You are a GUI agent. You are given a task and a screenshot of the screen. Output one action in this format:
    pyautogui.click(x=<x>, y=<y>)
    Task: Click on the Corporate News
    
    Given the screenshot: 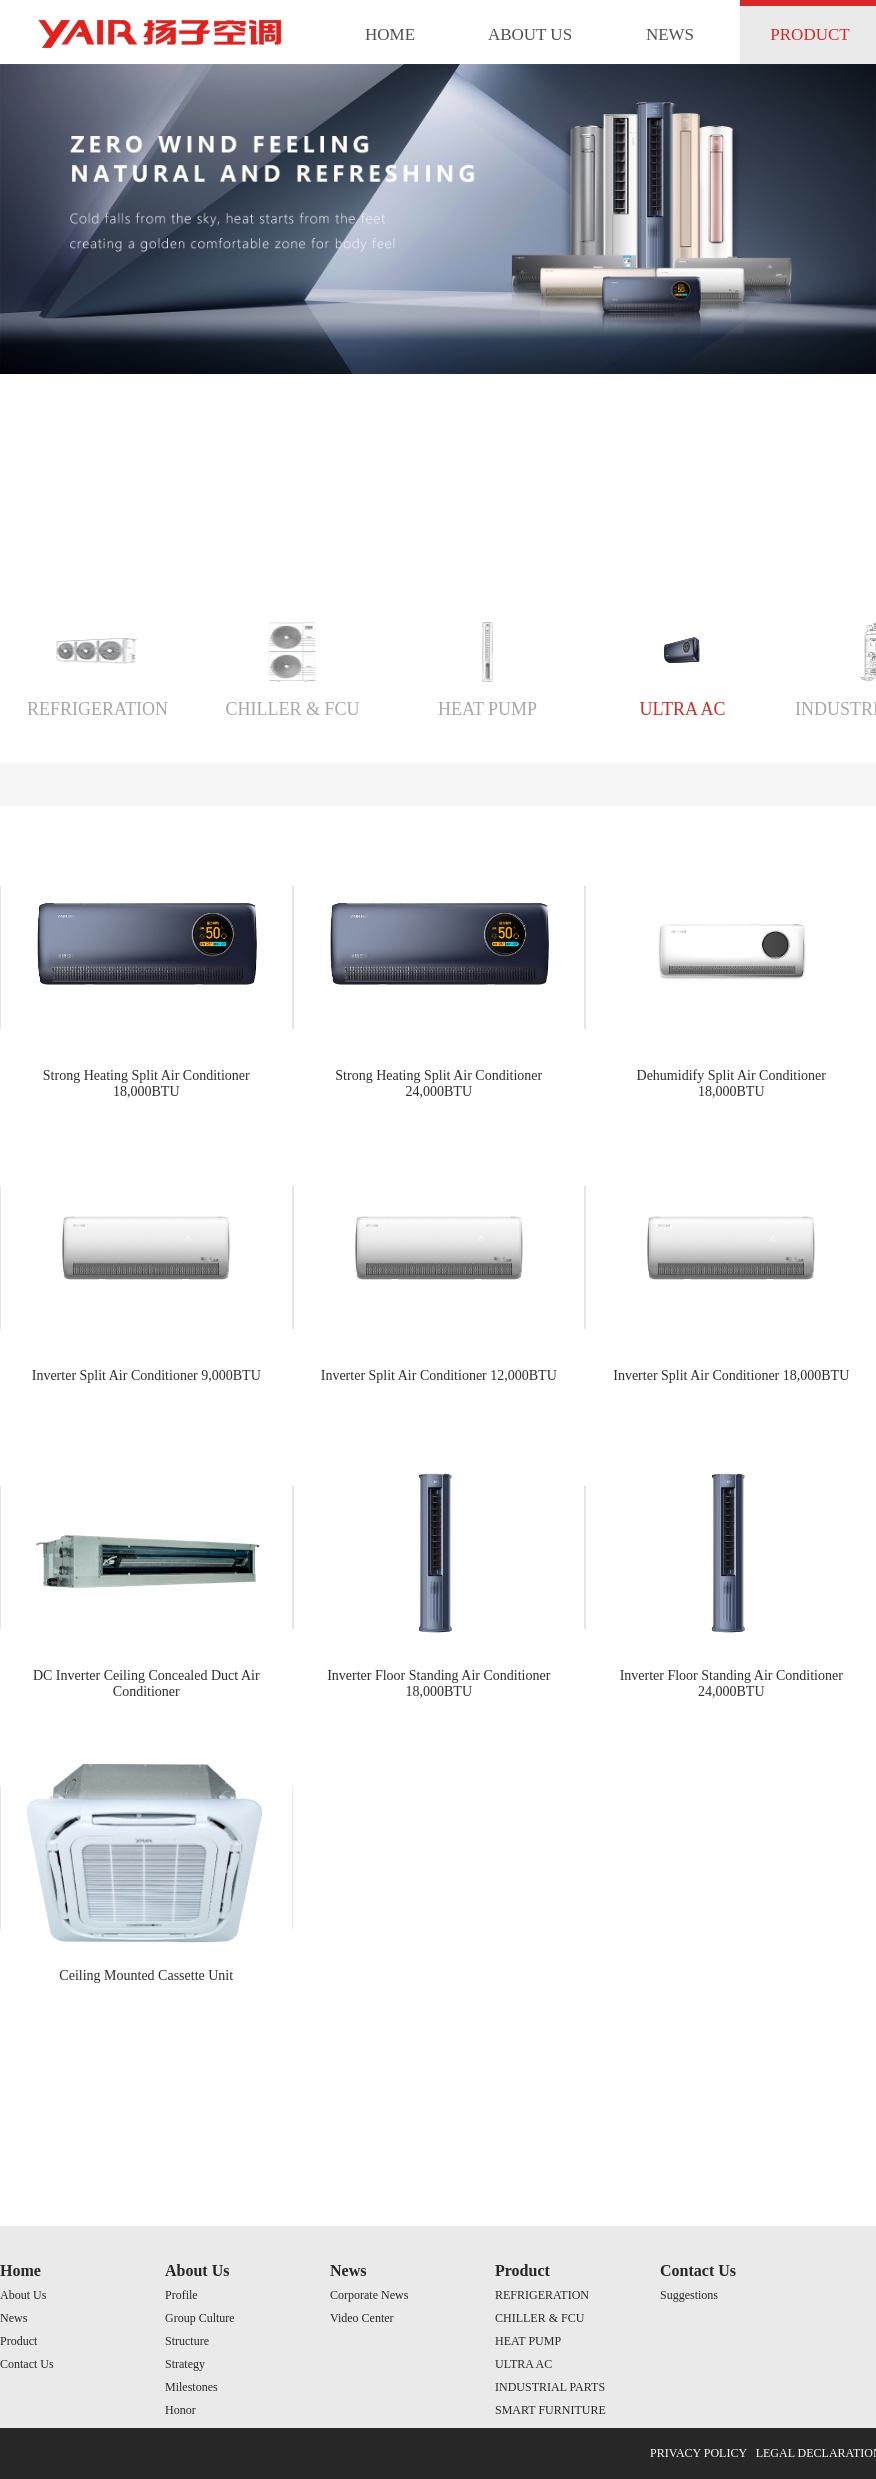 What is the action you would take?
    pyautogui.click(x=369, y=2295)
    